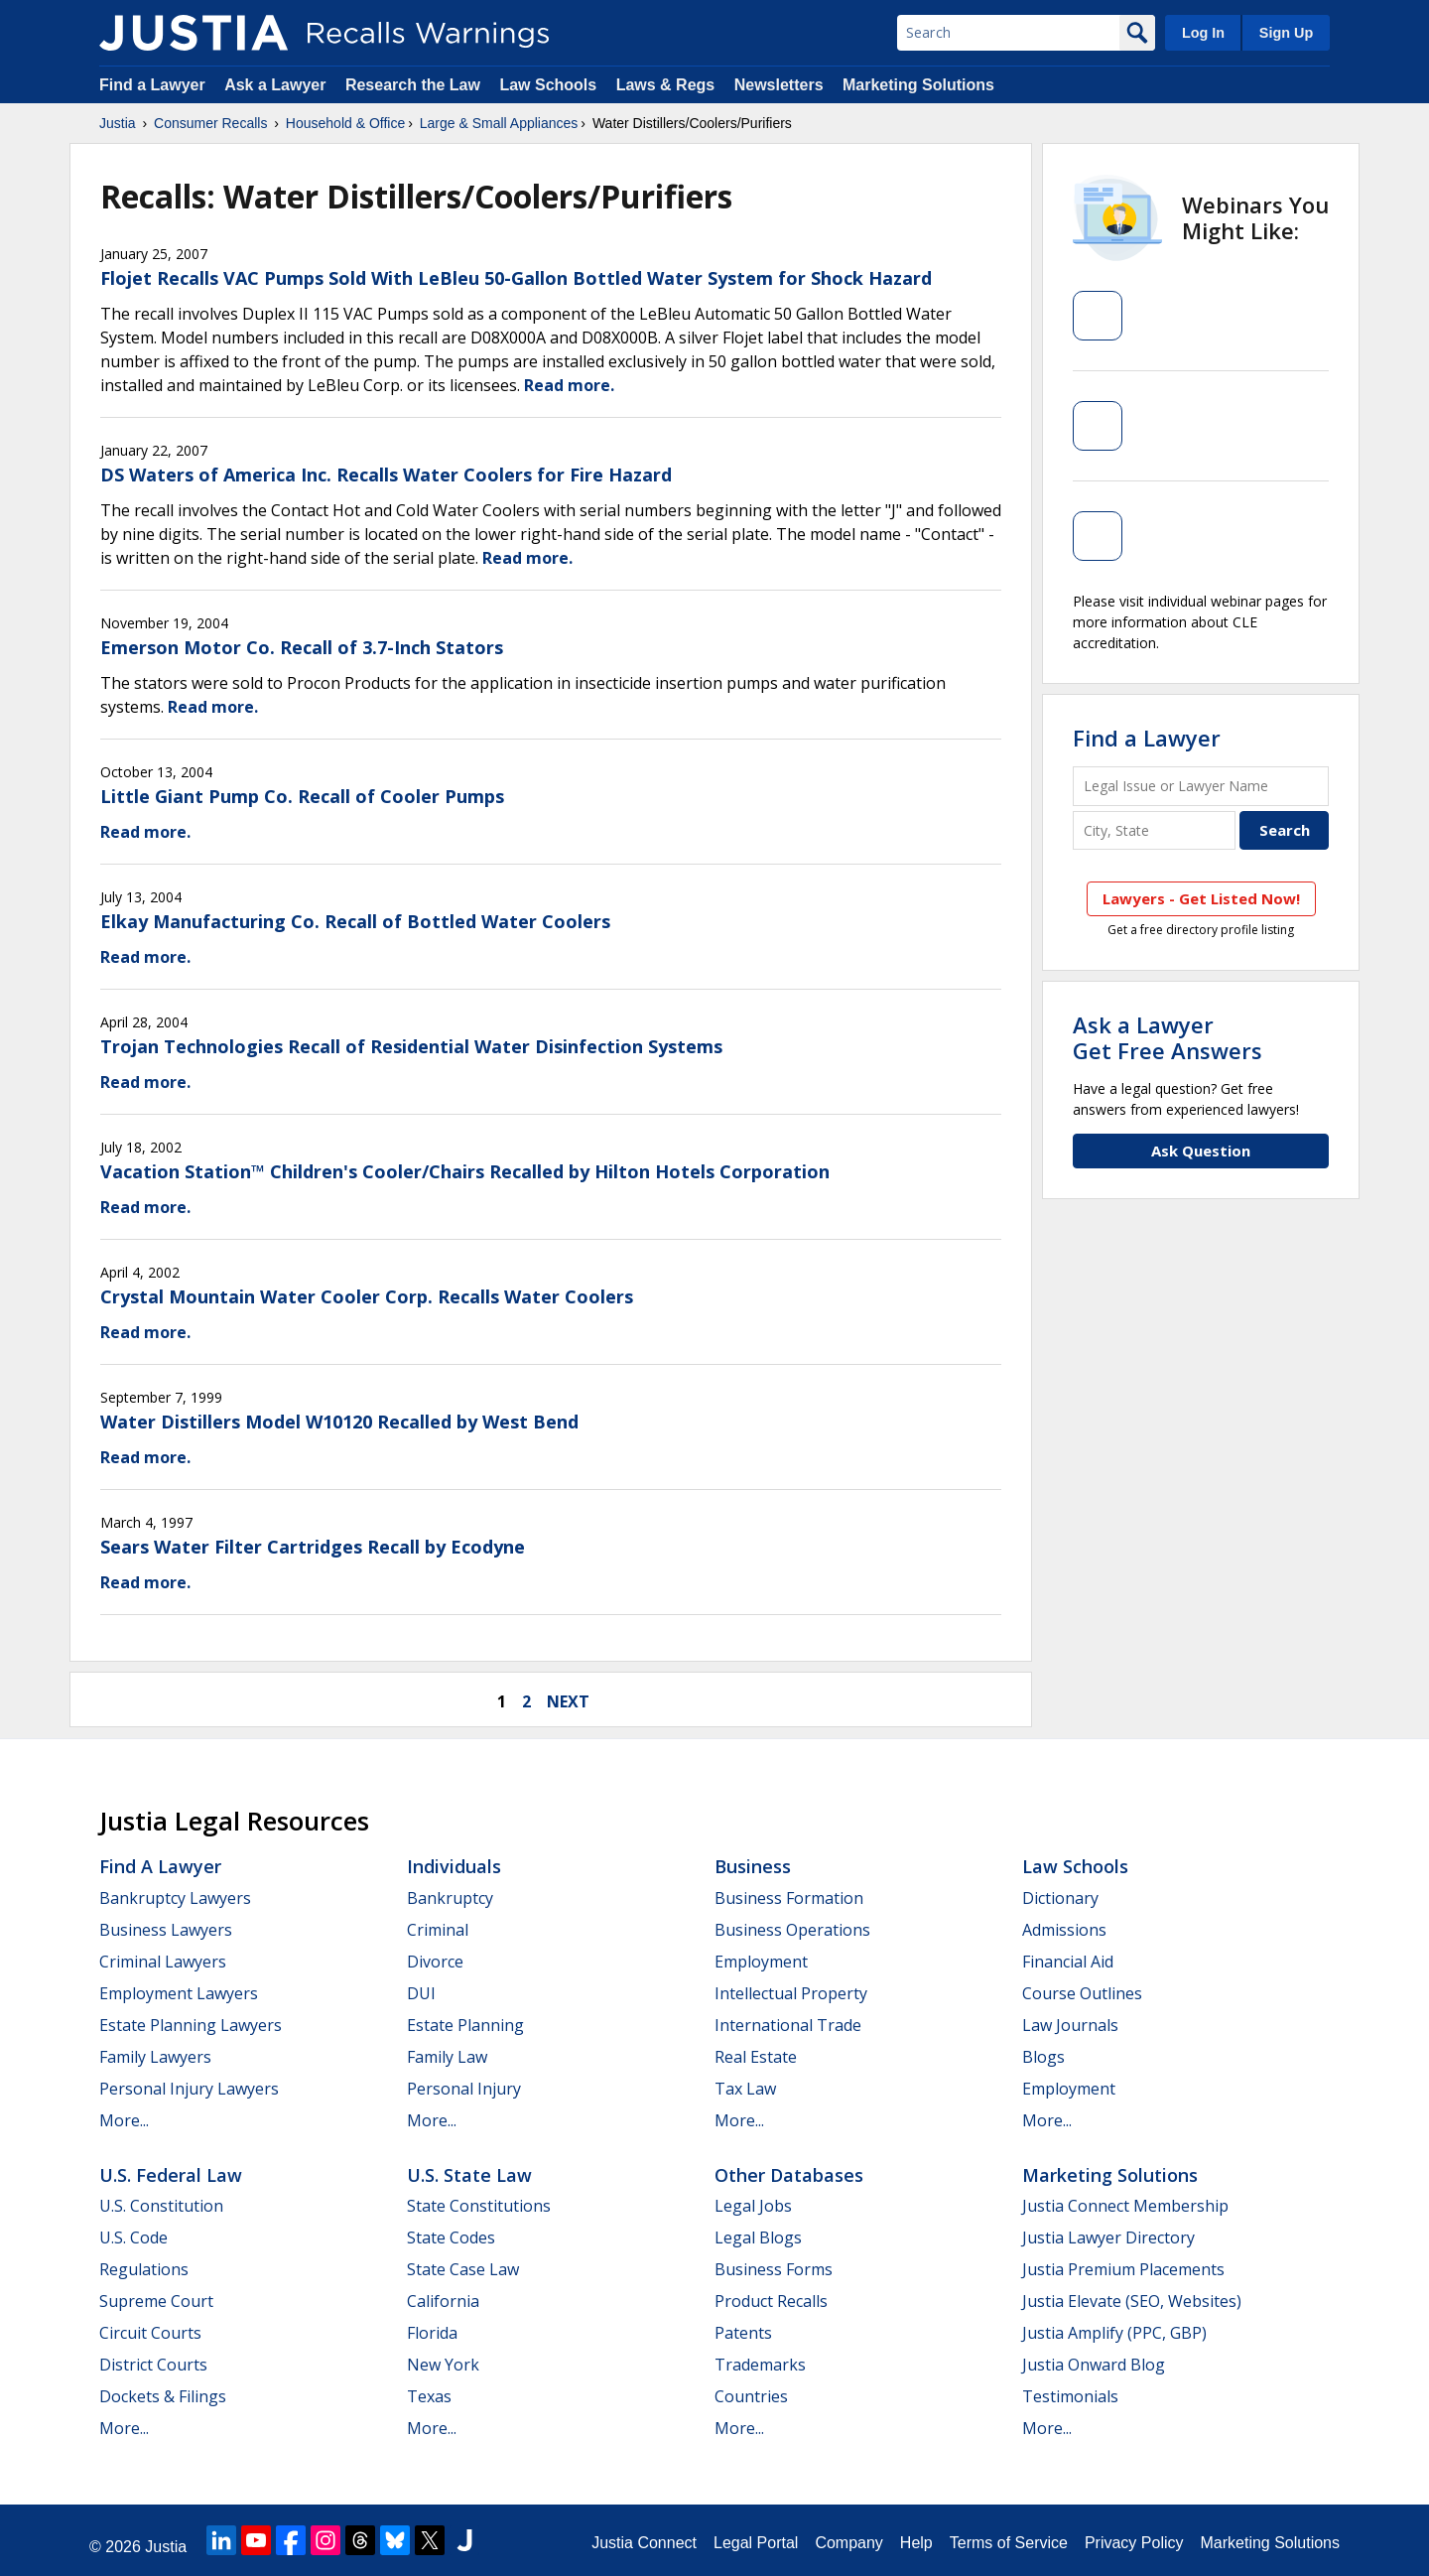  I want to click on Product Recalls, so click(771, 2301).